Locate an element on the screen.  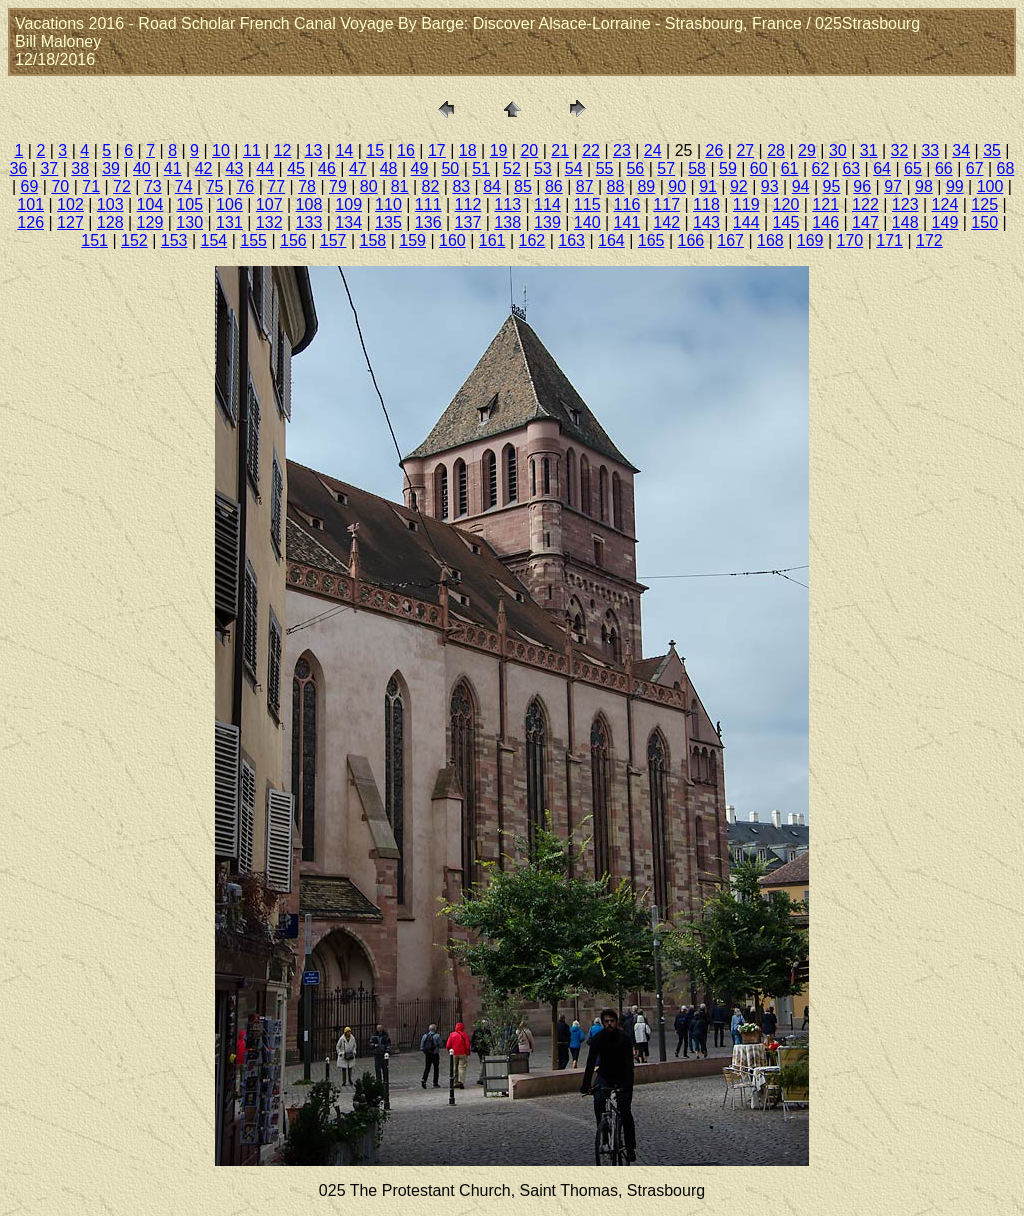
87 is located at coordinates (585, 186).